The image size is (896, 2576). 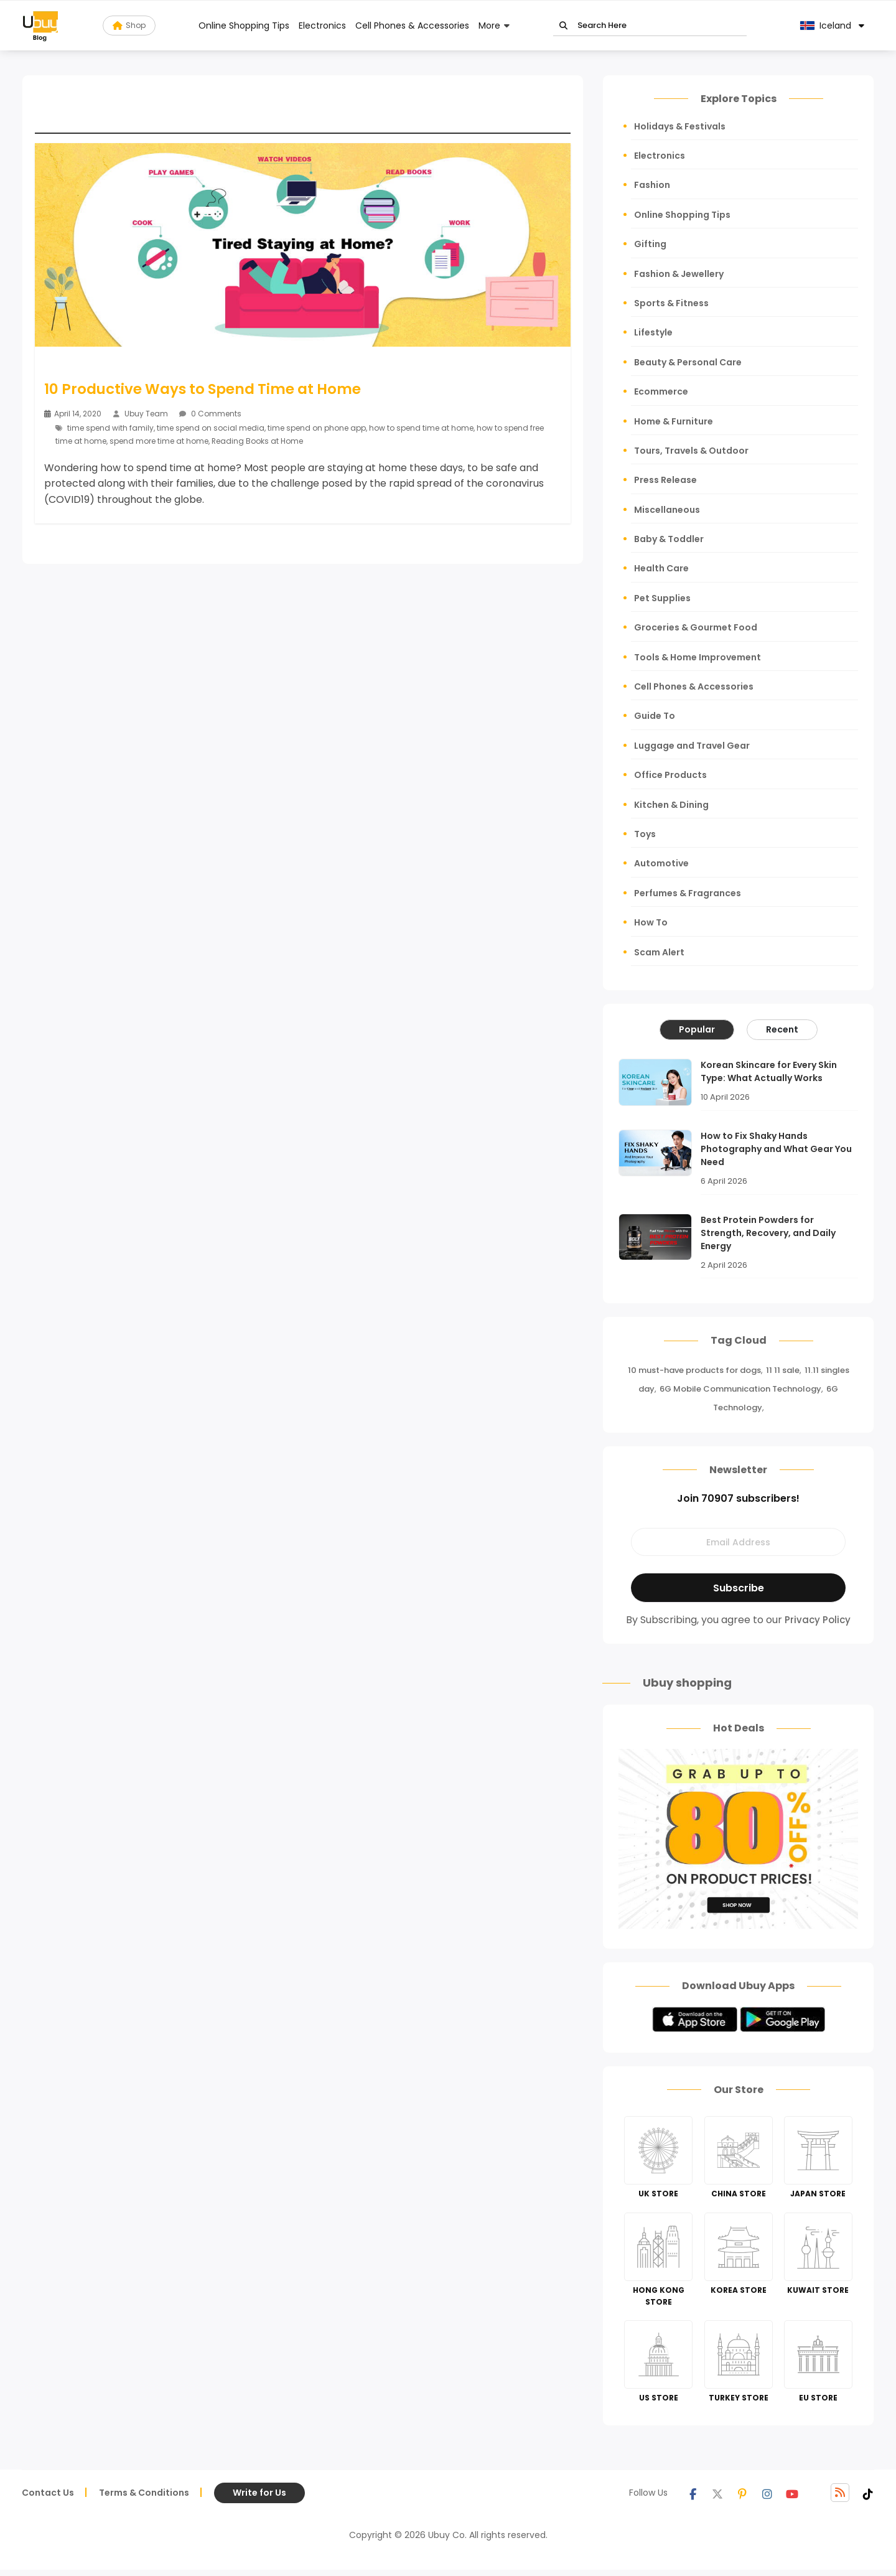 What do you see at coordinates (782, 1029) in the screenshot?
I see `Recent` at bounding box center [782, 1029].